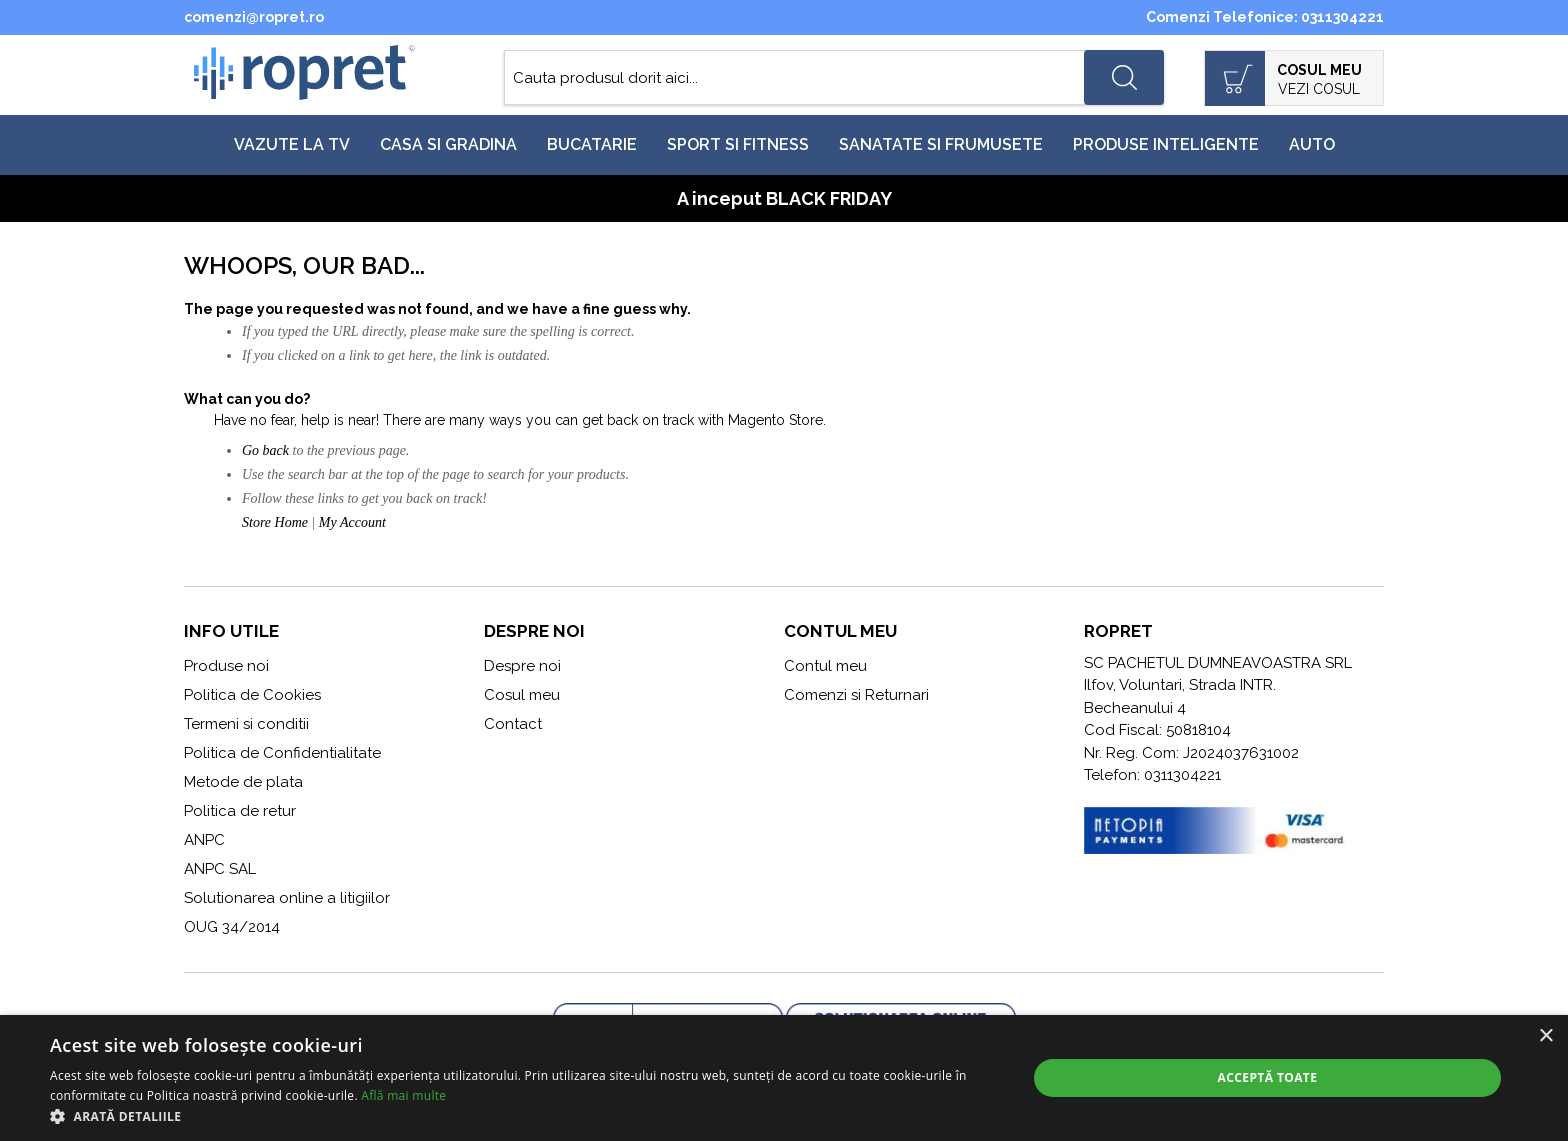 This screenshot has width=1568, height=1141. What do you see at coordinates (513, 724) in the screenshot?
I see `Contact` at bounding box center [513, 724].